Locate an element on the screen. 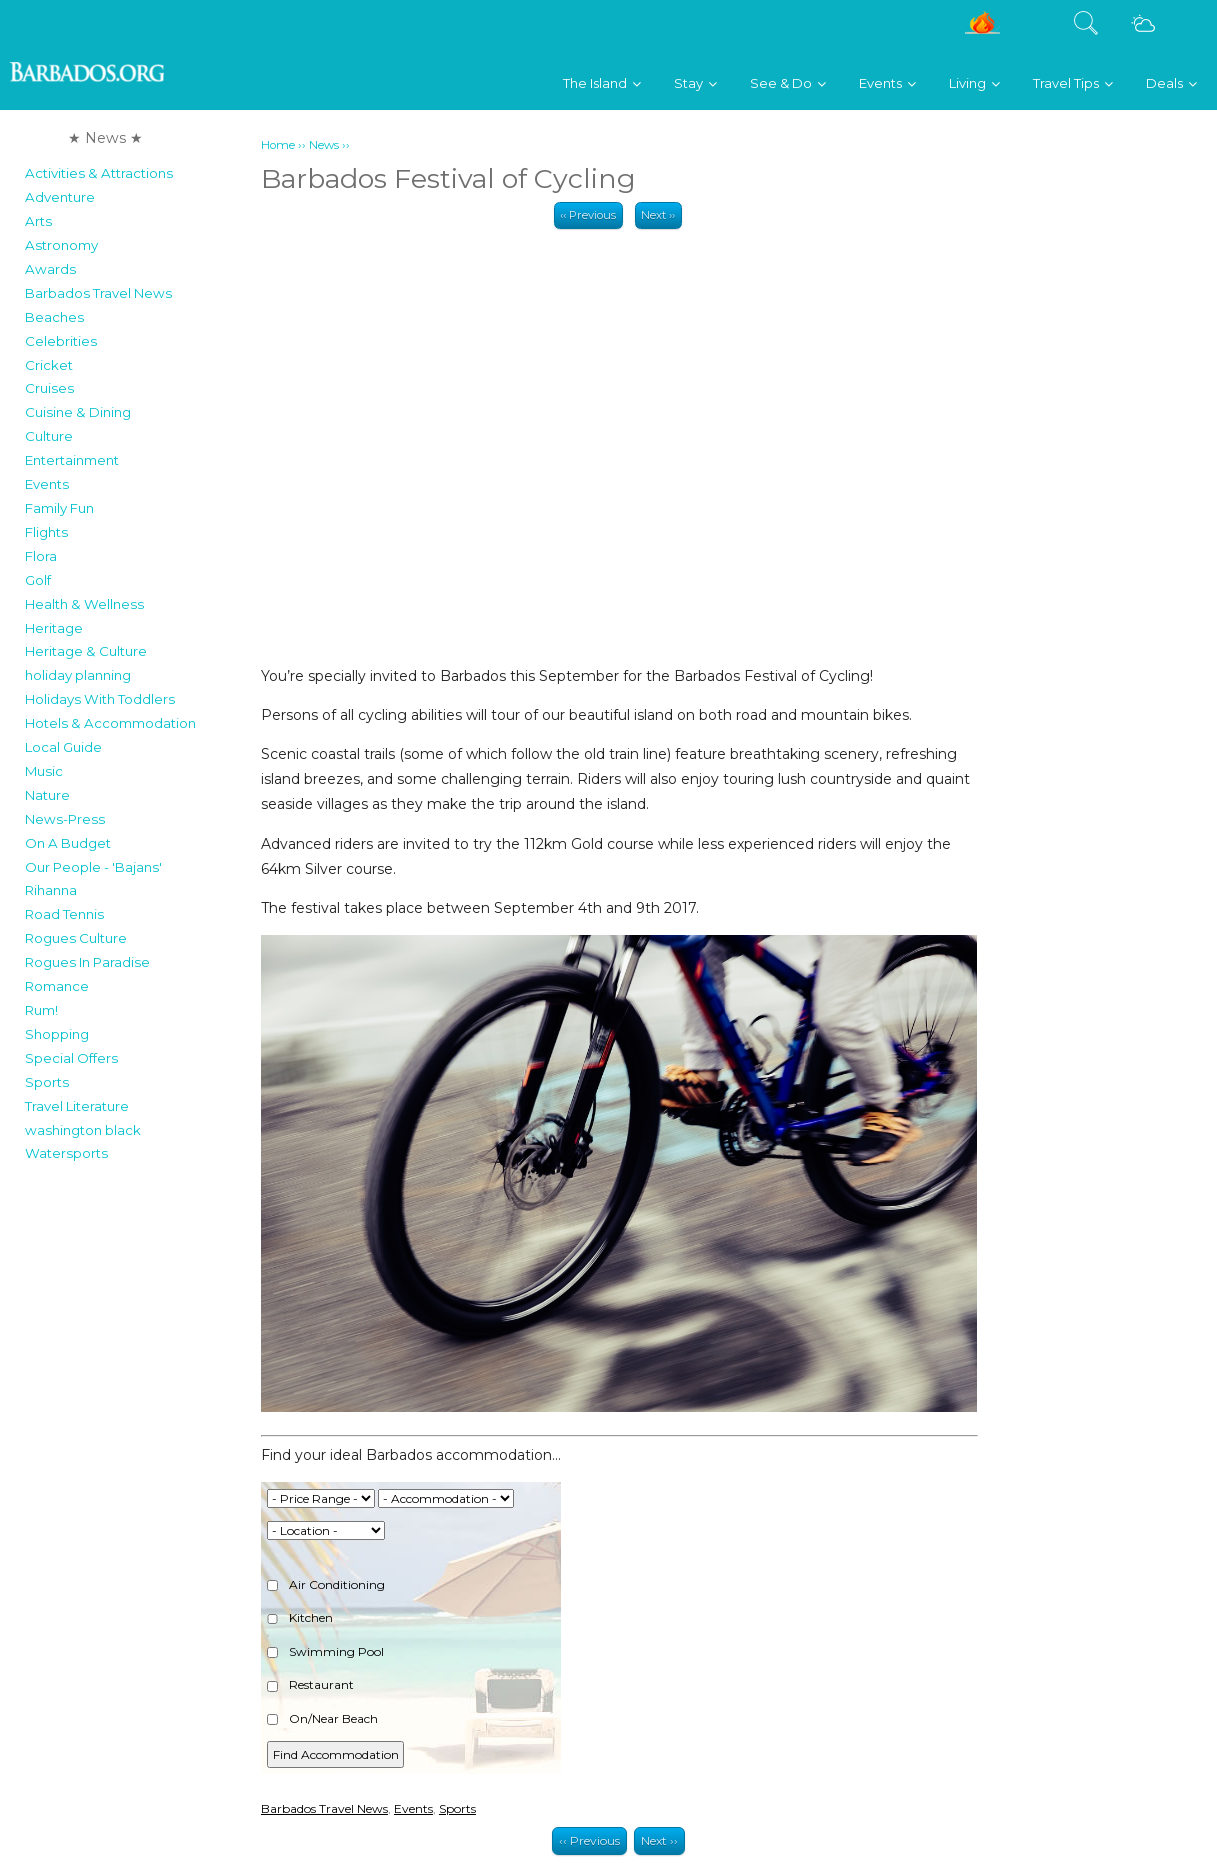 Image resolution: width=1217 pixels, height=1863 pixels. Cruises is located at coordinates (49, 388).